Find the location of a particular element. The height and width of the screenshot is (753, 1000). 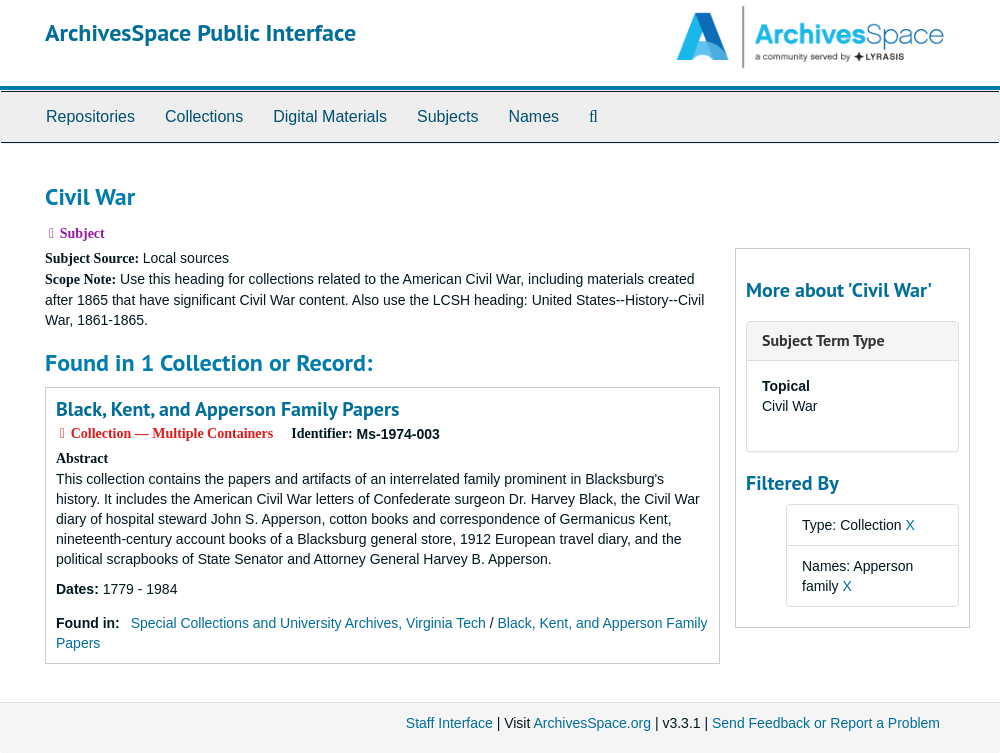

Send Feedback or Report a Problem is located at coordinates (826, 723).